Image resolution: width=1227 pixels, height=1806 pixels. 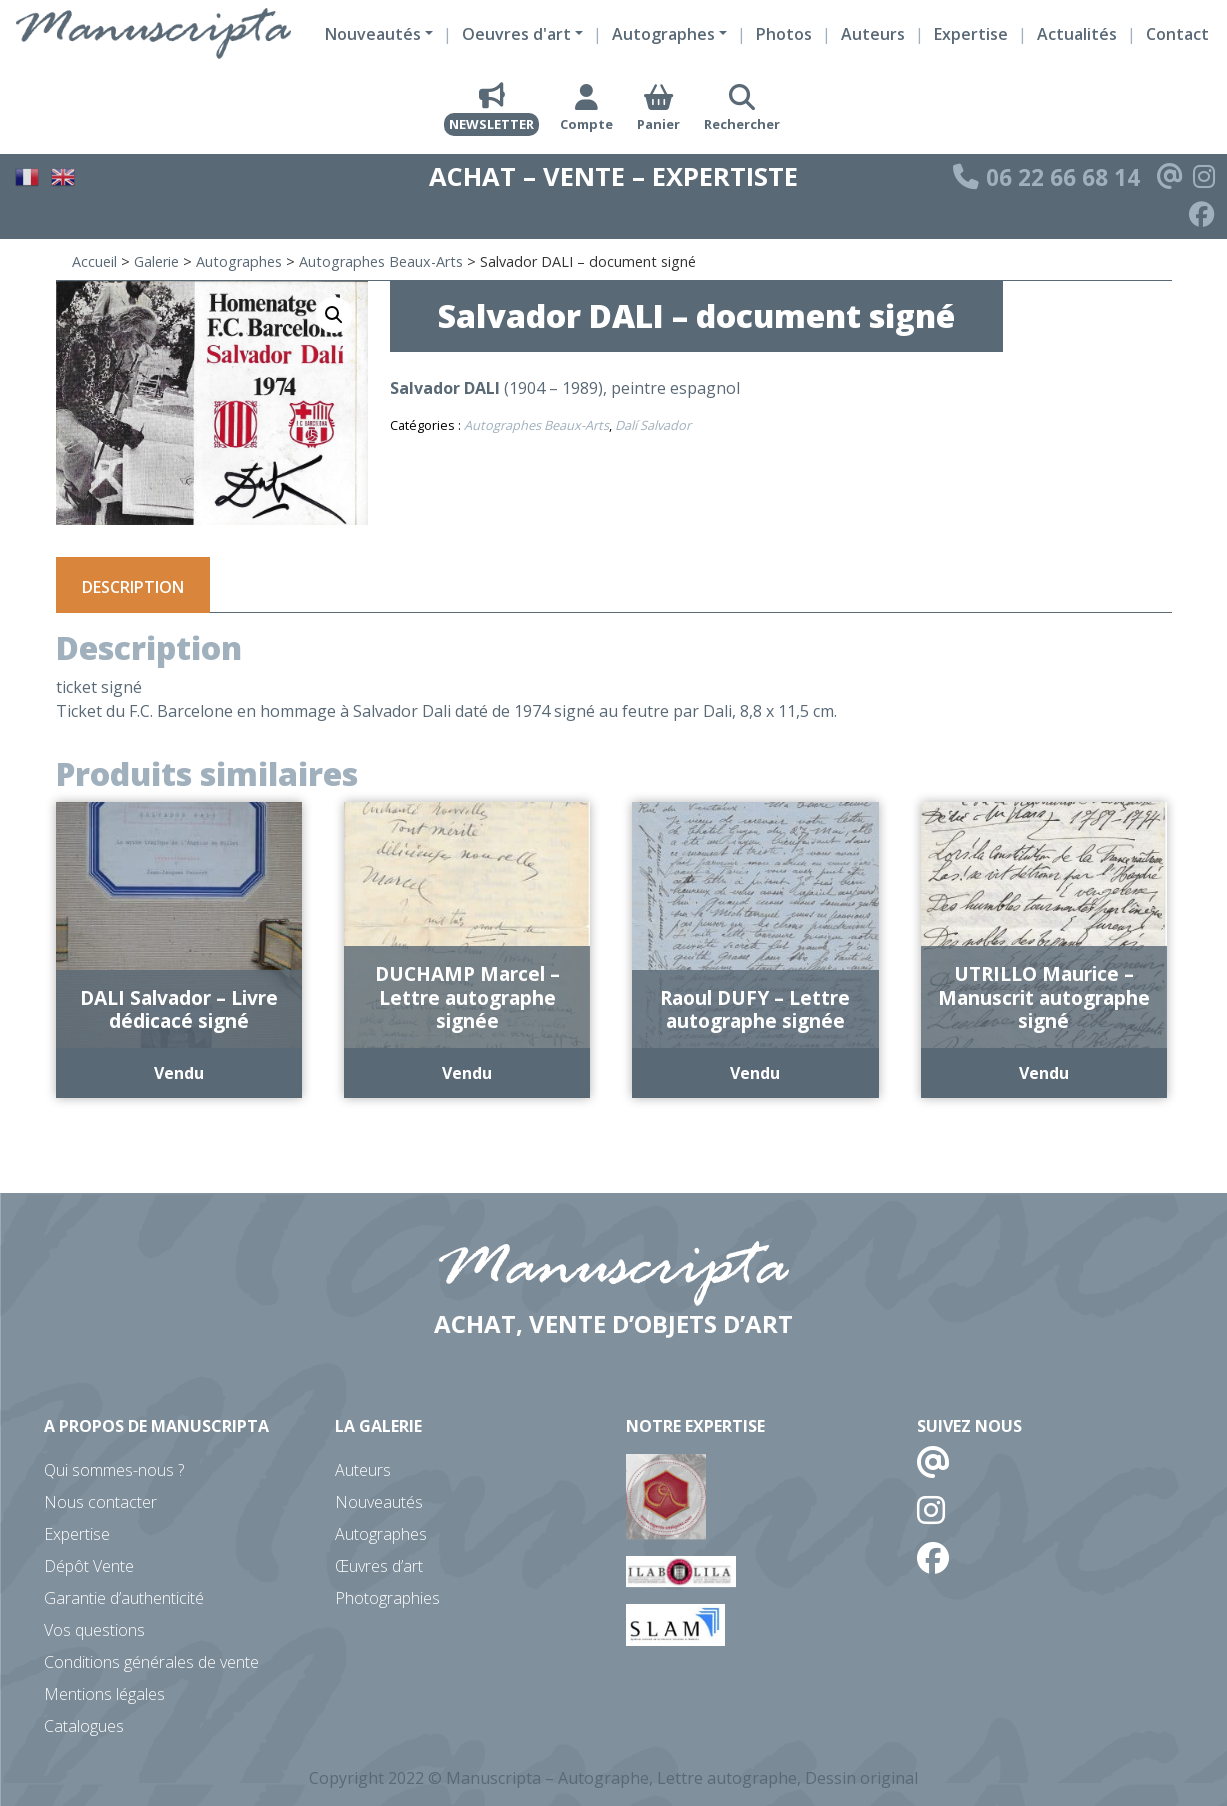 What do you see at coordinates (1044, 1073) in the screenshot?
I see `Vendu [En savoir plus sur “UTRILLO Maurice - Manuscrit autographe signé”]` at bounding box center [1044, 1073].